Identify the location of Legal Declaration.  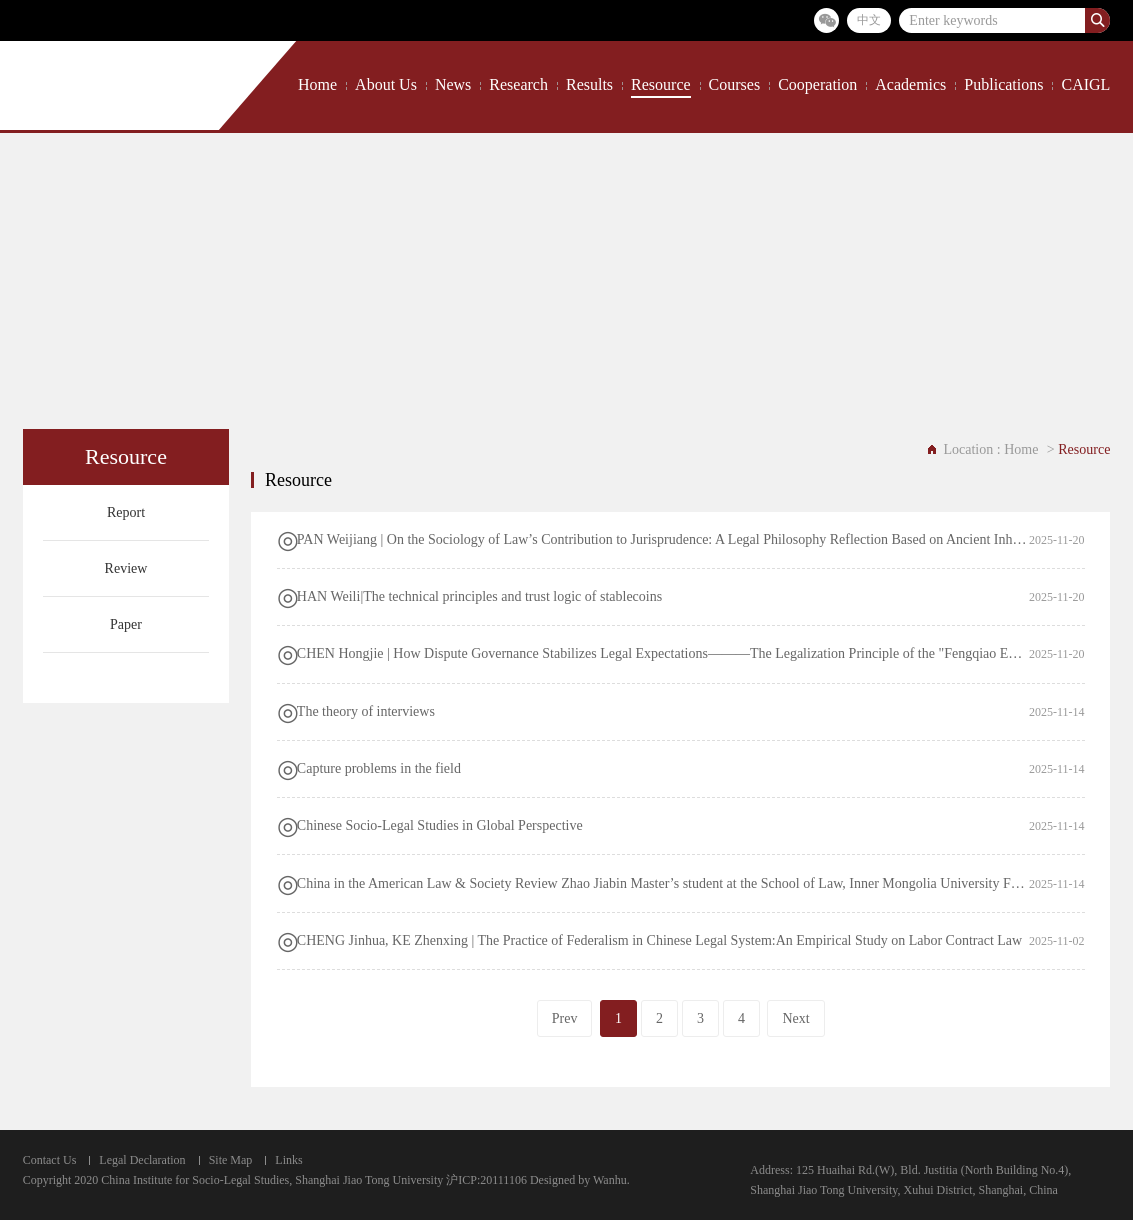
(142, 1160).